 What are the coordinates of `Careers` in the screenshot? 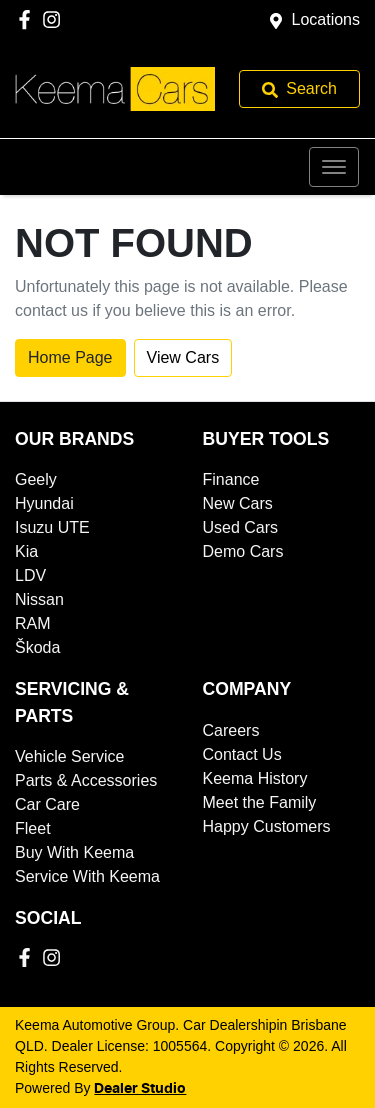 It's located at (231, 730).